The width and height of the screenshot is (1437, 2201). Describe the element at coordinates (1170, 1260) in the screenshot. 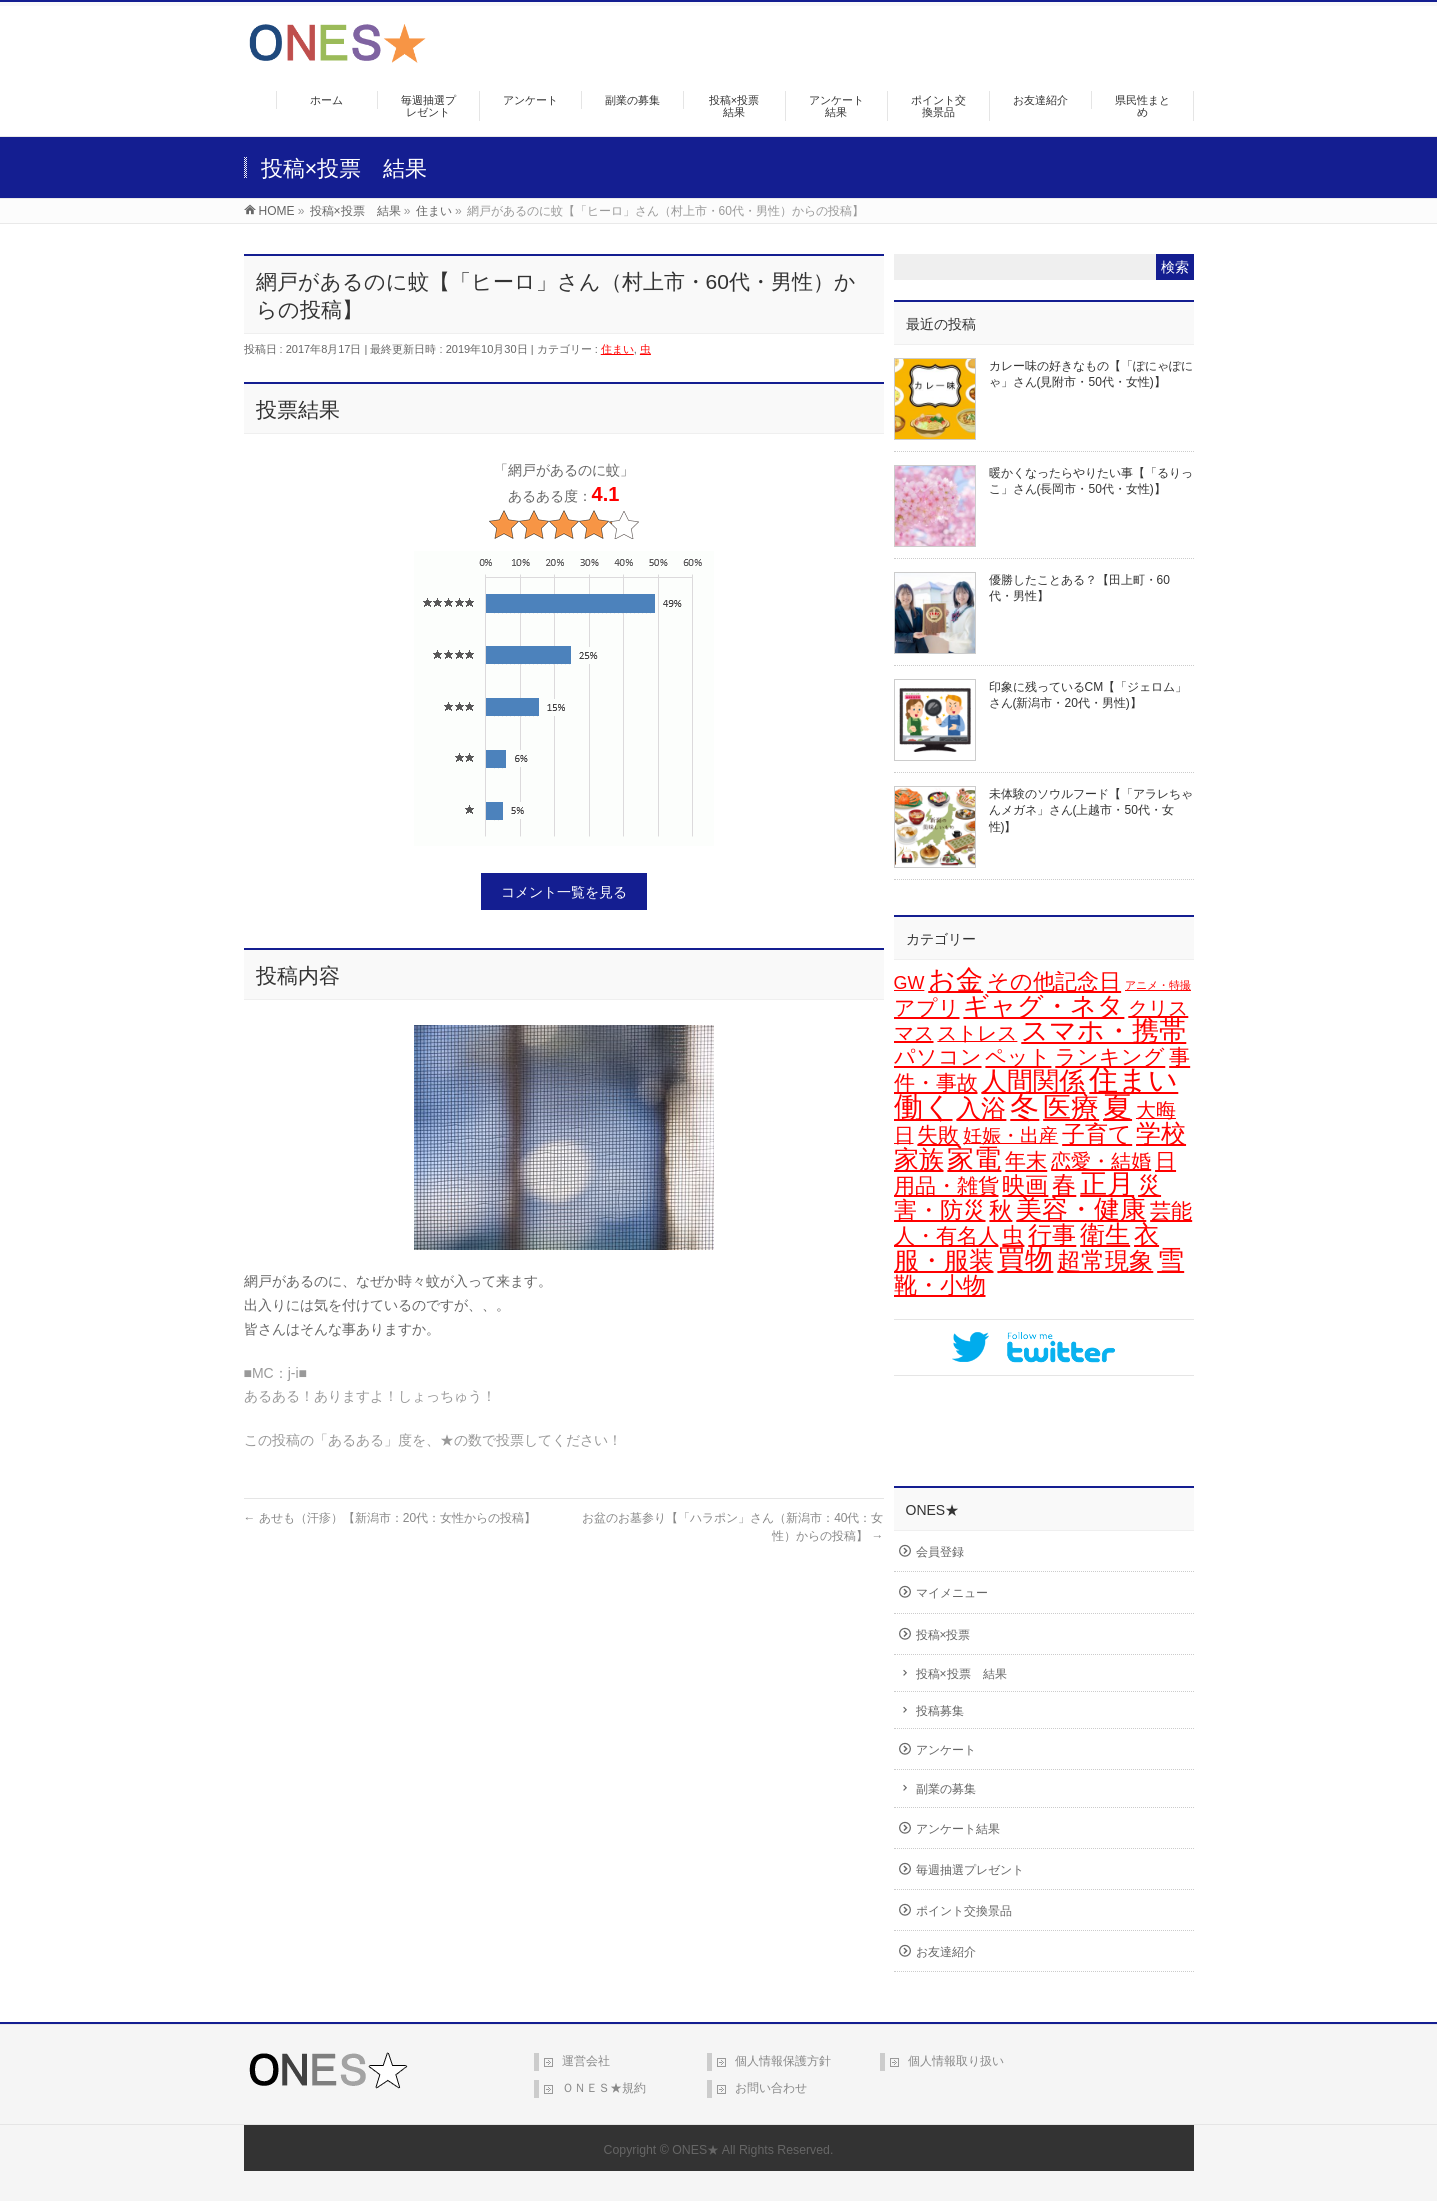

I see `雪 [雪 (73個の項目)]` at that location.